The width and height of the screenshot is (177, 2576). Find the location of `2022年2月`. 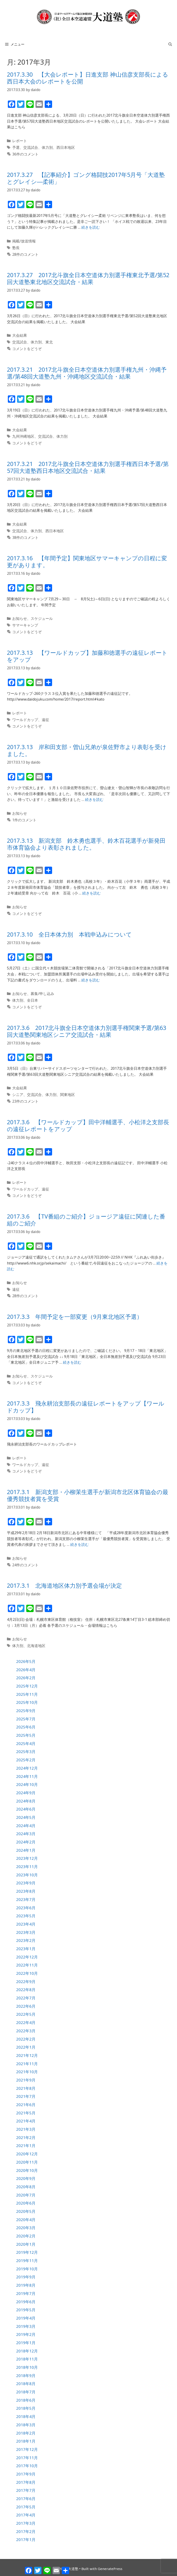

2022年2月 is located at coordinates (25, 2039).